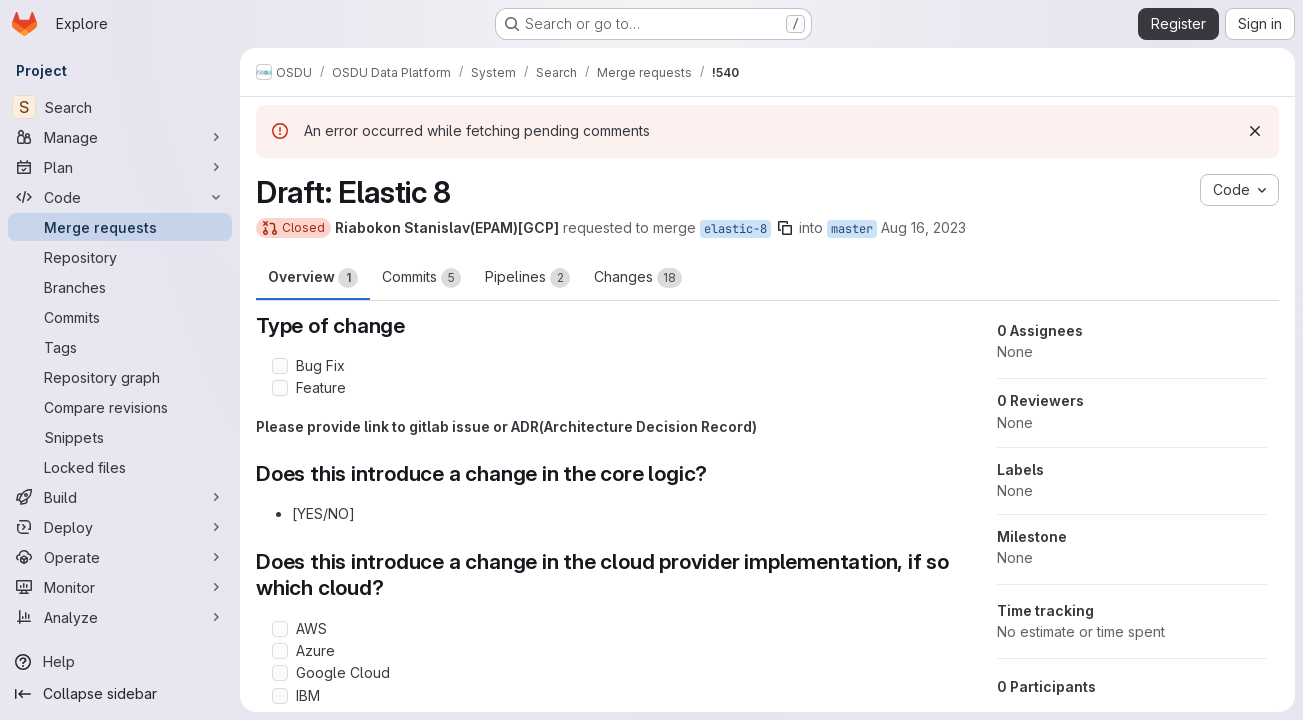  Describe the element at coordinates (120, 347) in the screenshot. I see `[Tags]` at that location.